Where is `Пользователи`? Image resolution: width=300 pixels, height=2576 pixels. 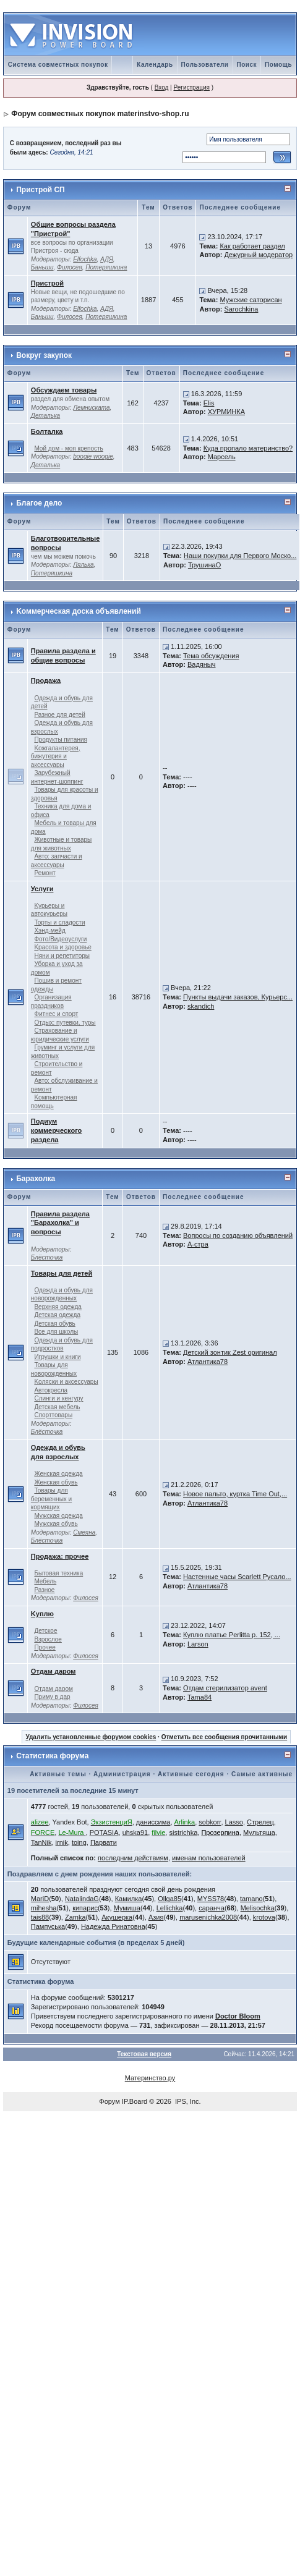 Пользователи is located at coordinates (205, 64).